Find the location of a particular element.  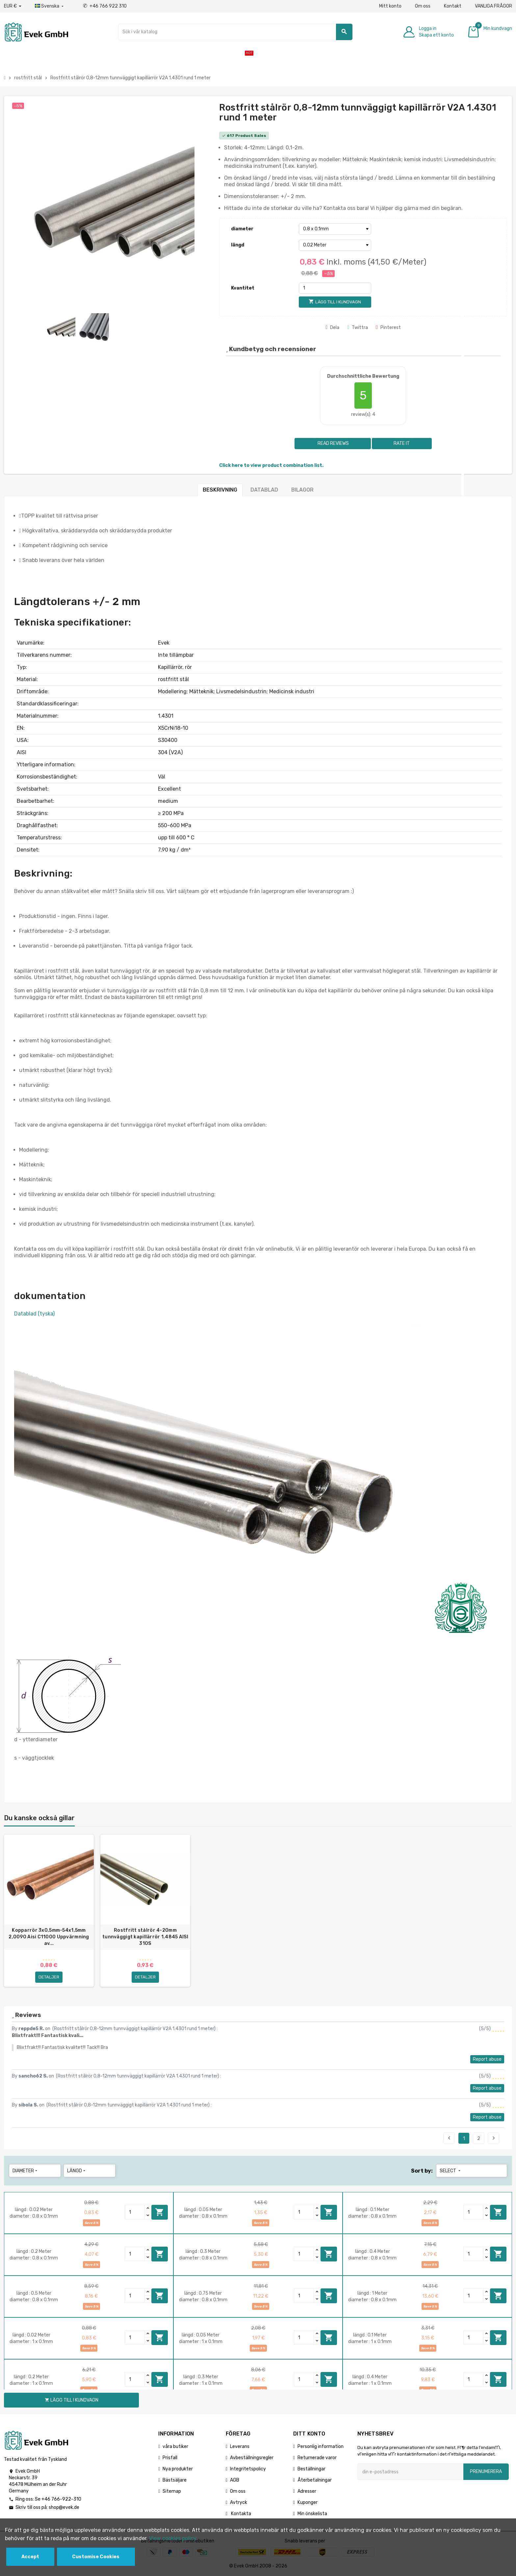

Read reviews is located at coordinates (333, 443).